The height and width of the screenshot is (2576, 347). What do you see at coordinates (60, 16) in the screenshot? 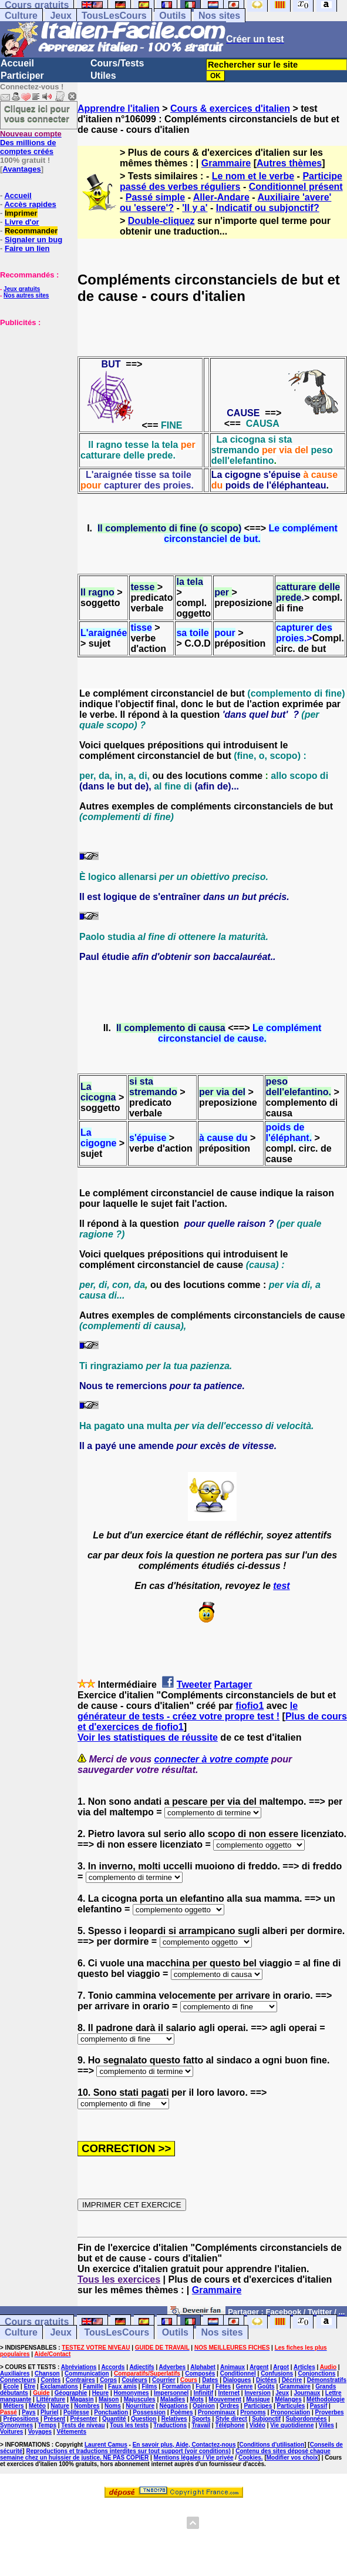
I see `Jeux` at bounding box center [60, 16].